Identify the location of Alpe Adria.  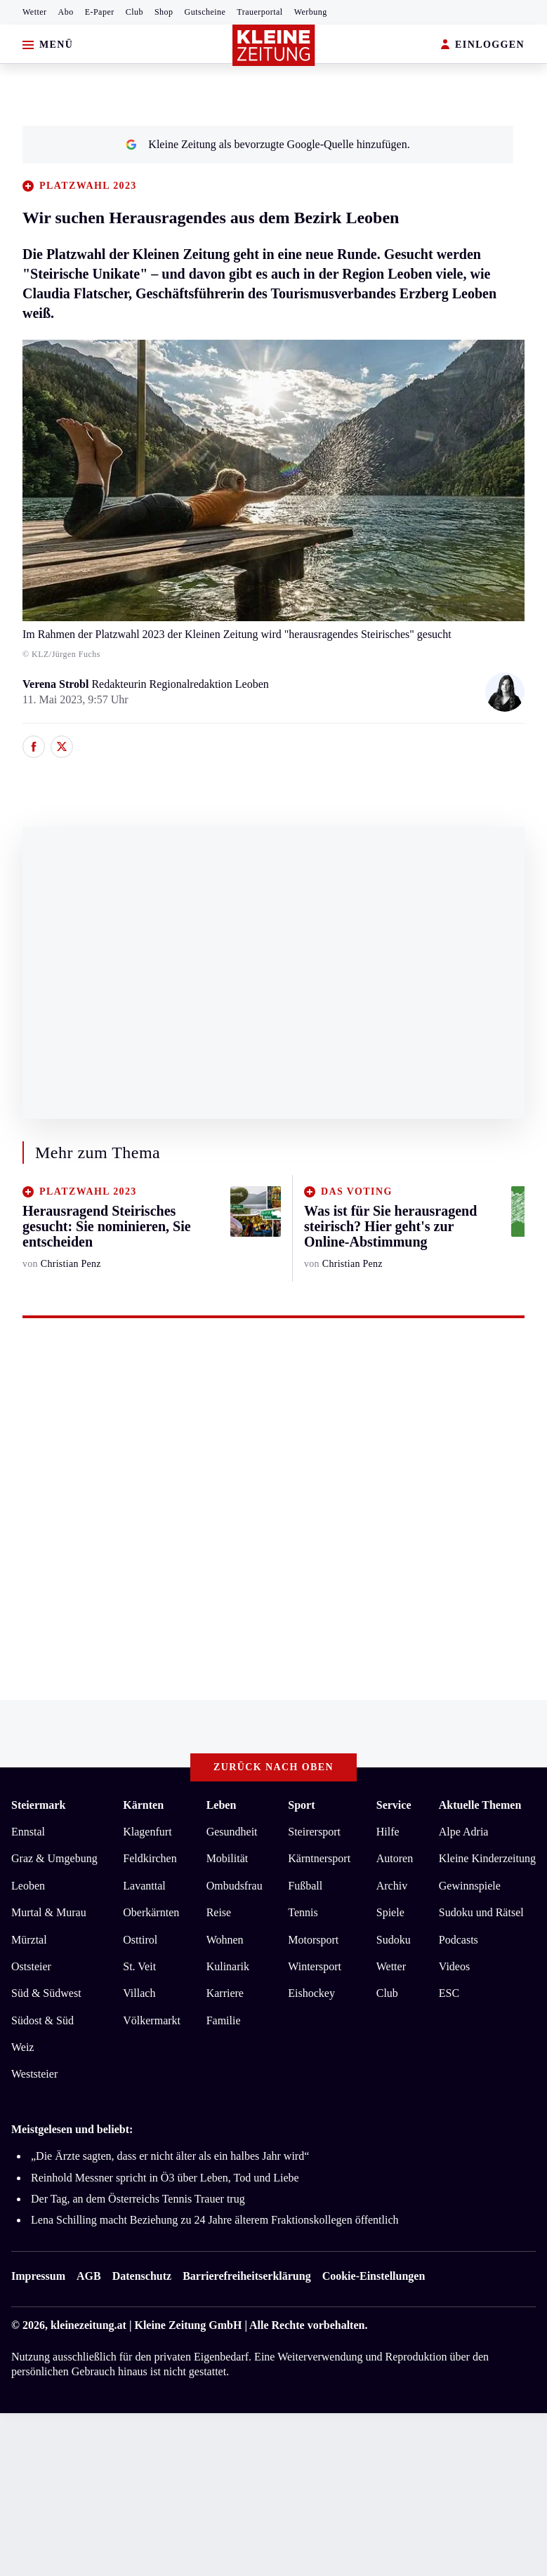
(464, 1832).